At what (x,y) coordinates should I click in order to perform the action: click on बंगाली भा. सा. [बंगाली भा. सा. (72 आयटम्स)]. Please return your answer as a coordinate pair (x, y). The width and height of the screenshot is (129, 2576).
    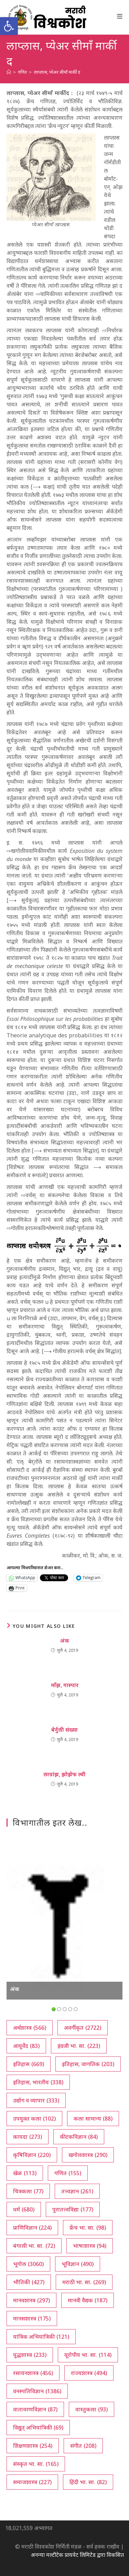
    Looking at the image, I should click on (34, 2246).